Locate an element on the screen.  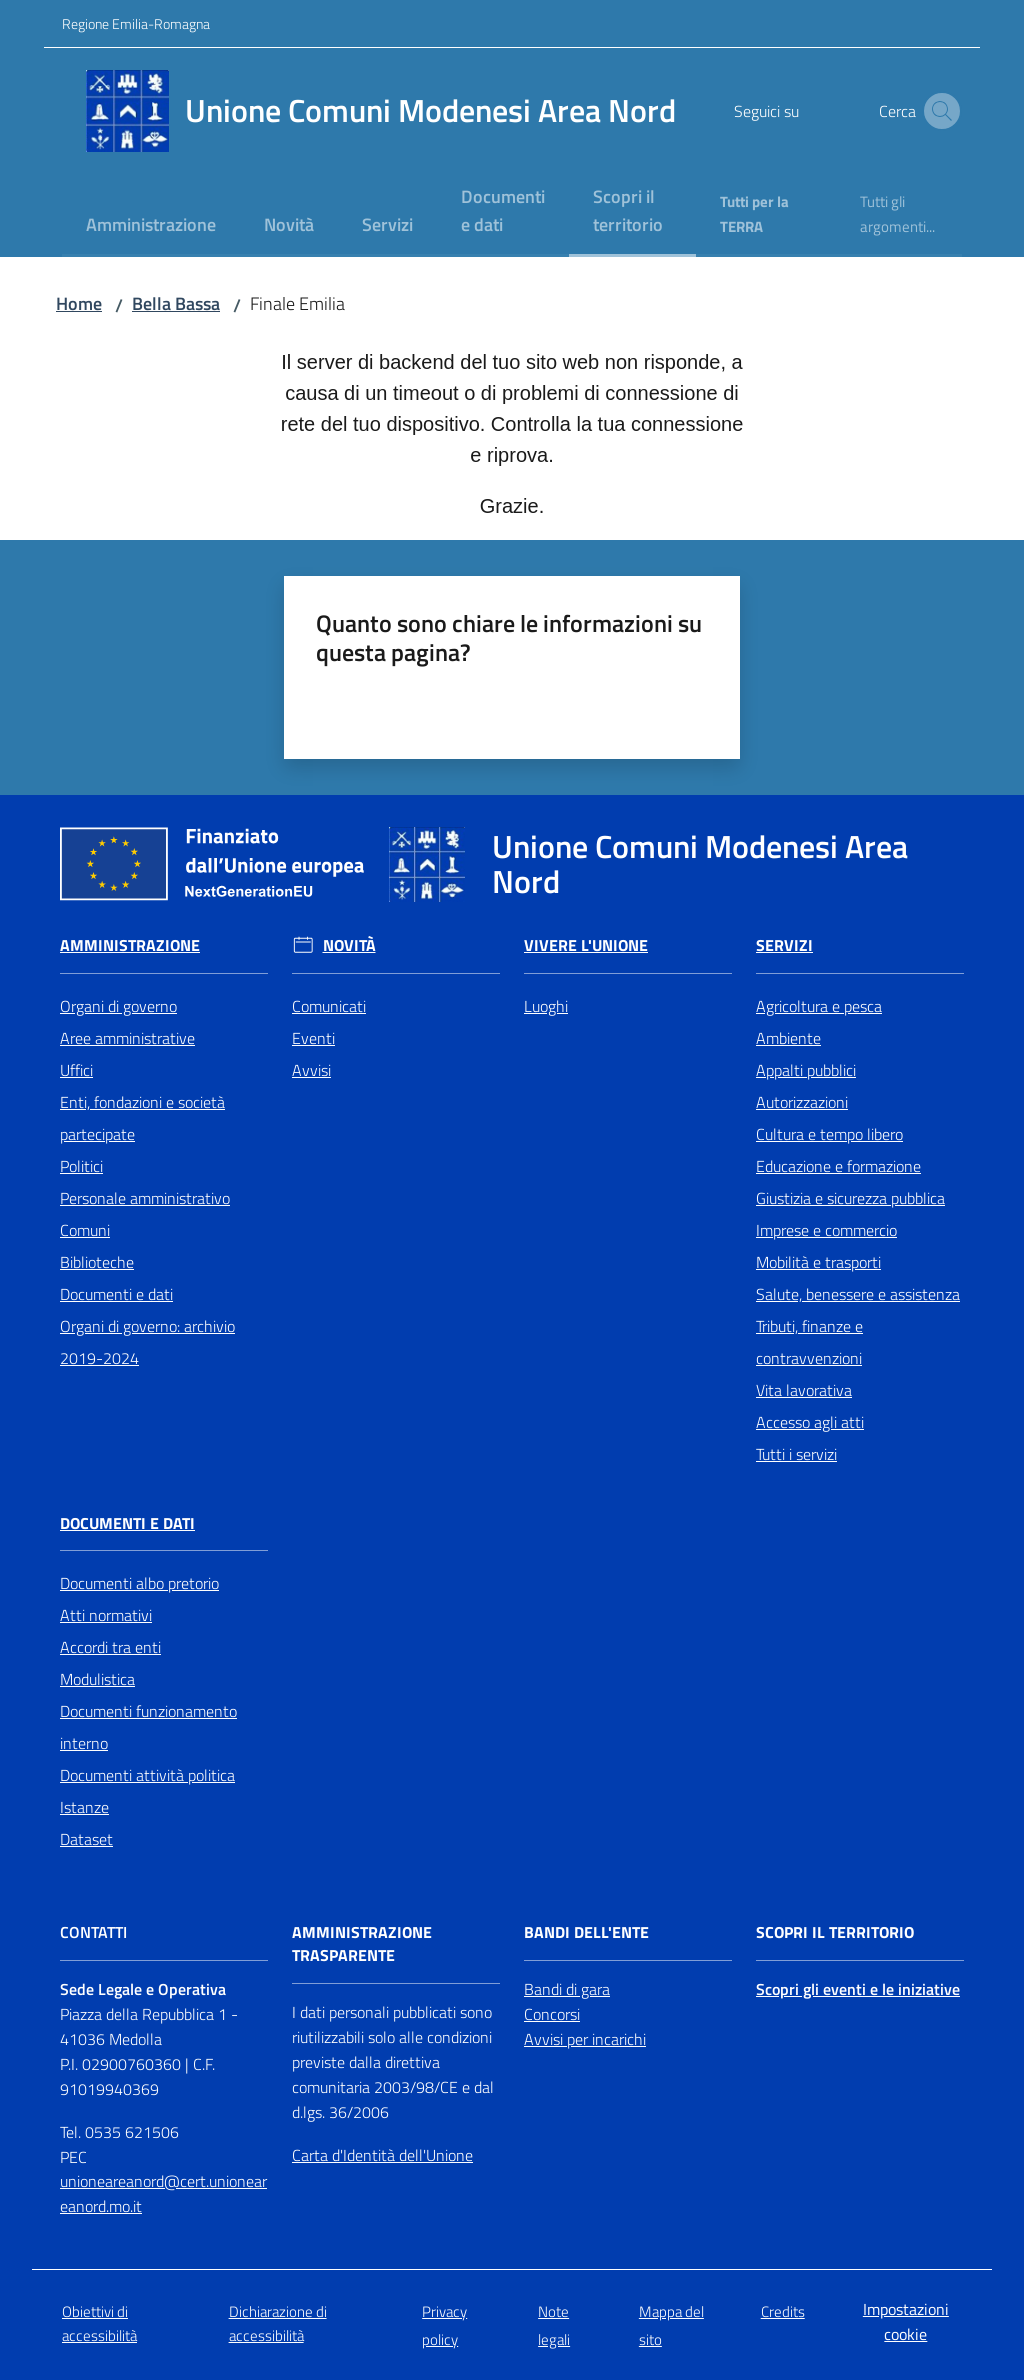
Modulistica is located at coordinates (97, 1679).